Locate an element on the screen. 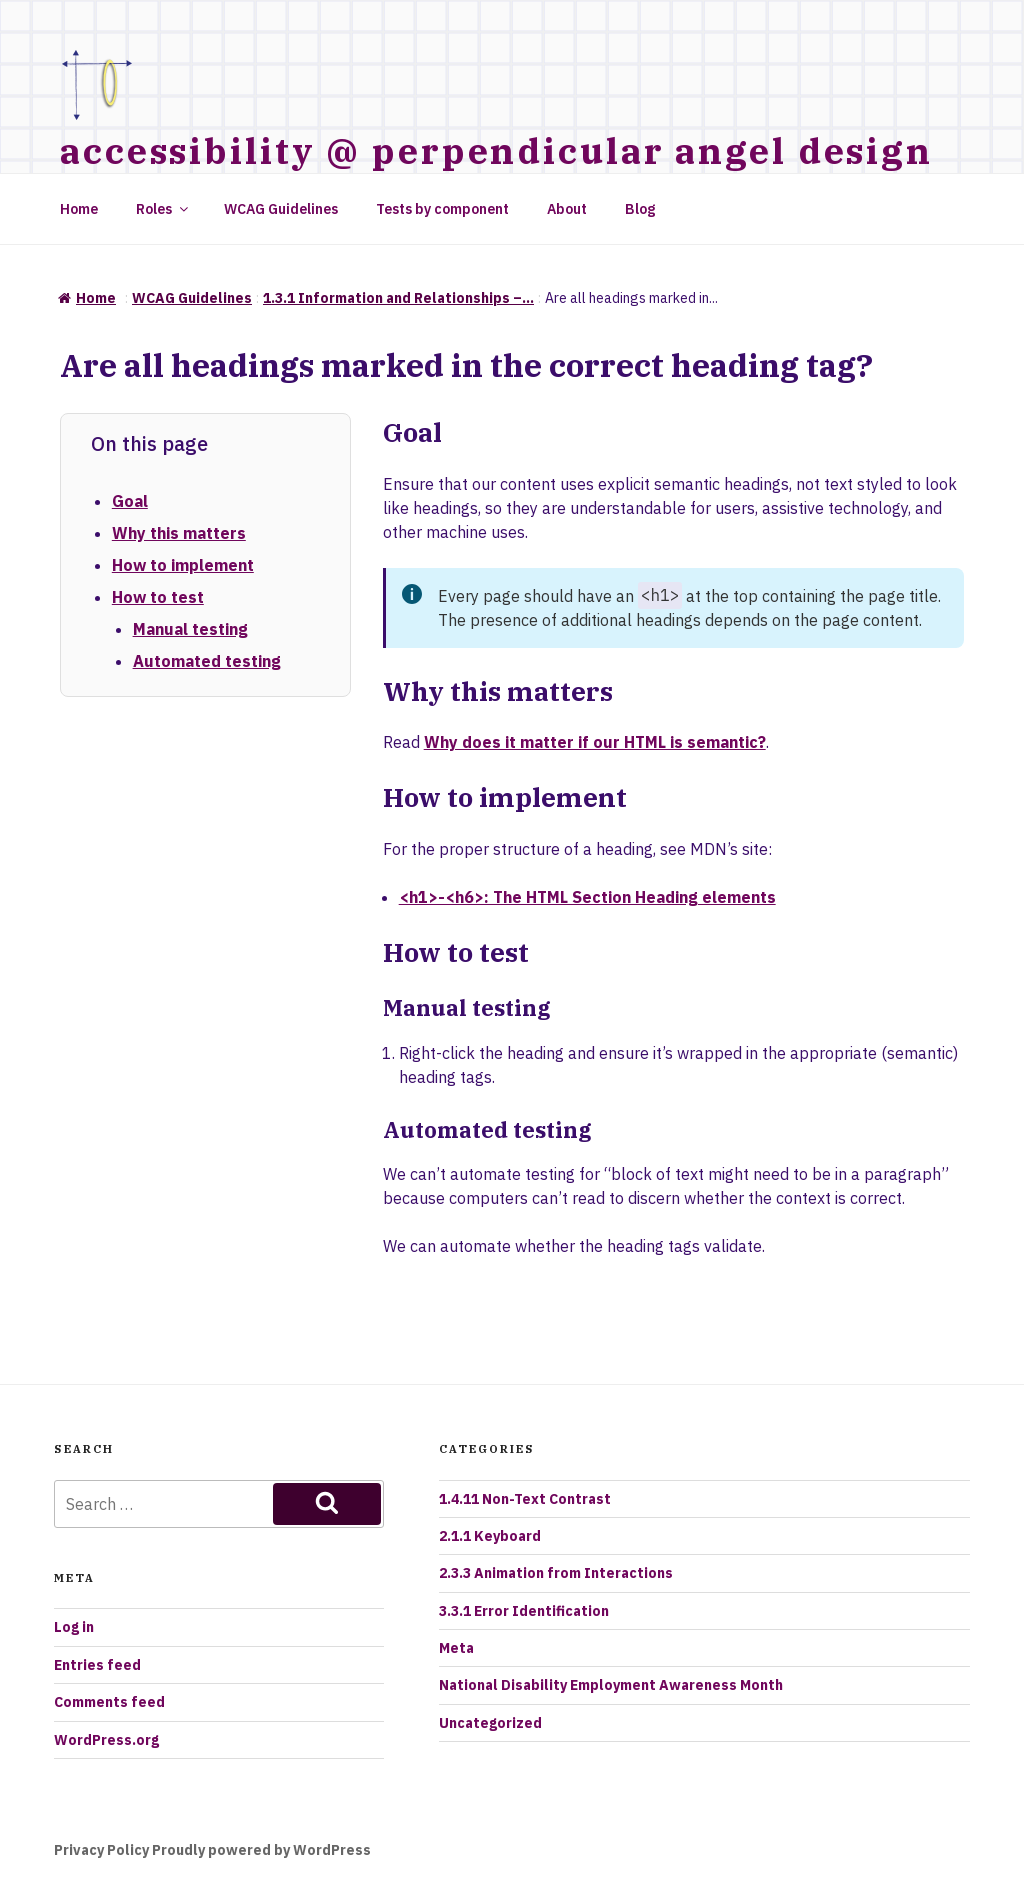  accessibility @ perpendicular angel design is located at coordinates (496, 150).